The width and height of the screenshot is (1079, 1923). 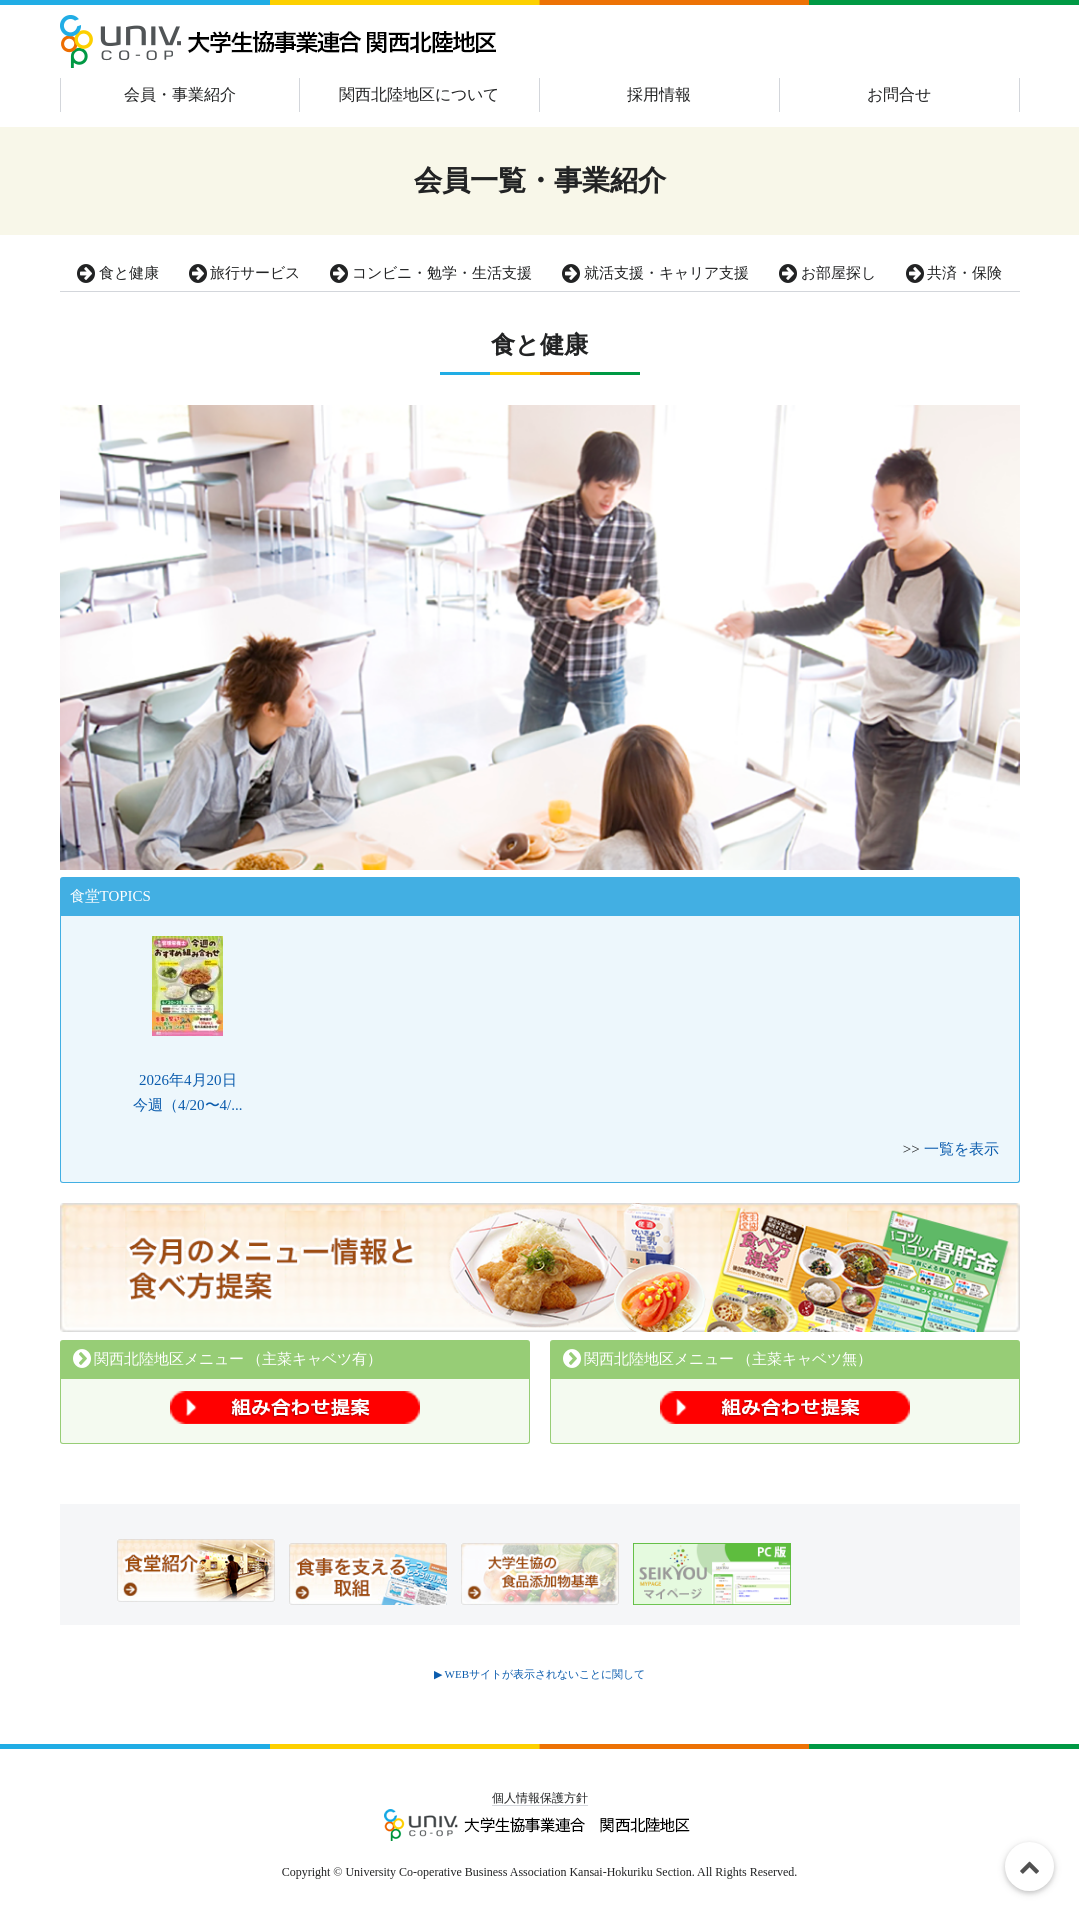 I want to click on 旅行サービス, so click(x=245, y=273).